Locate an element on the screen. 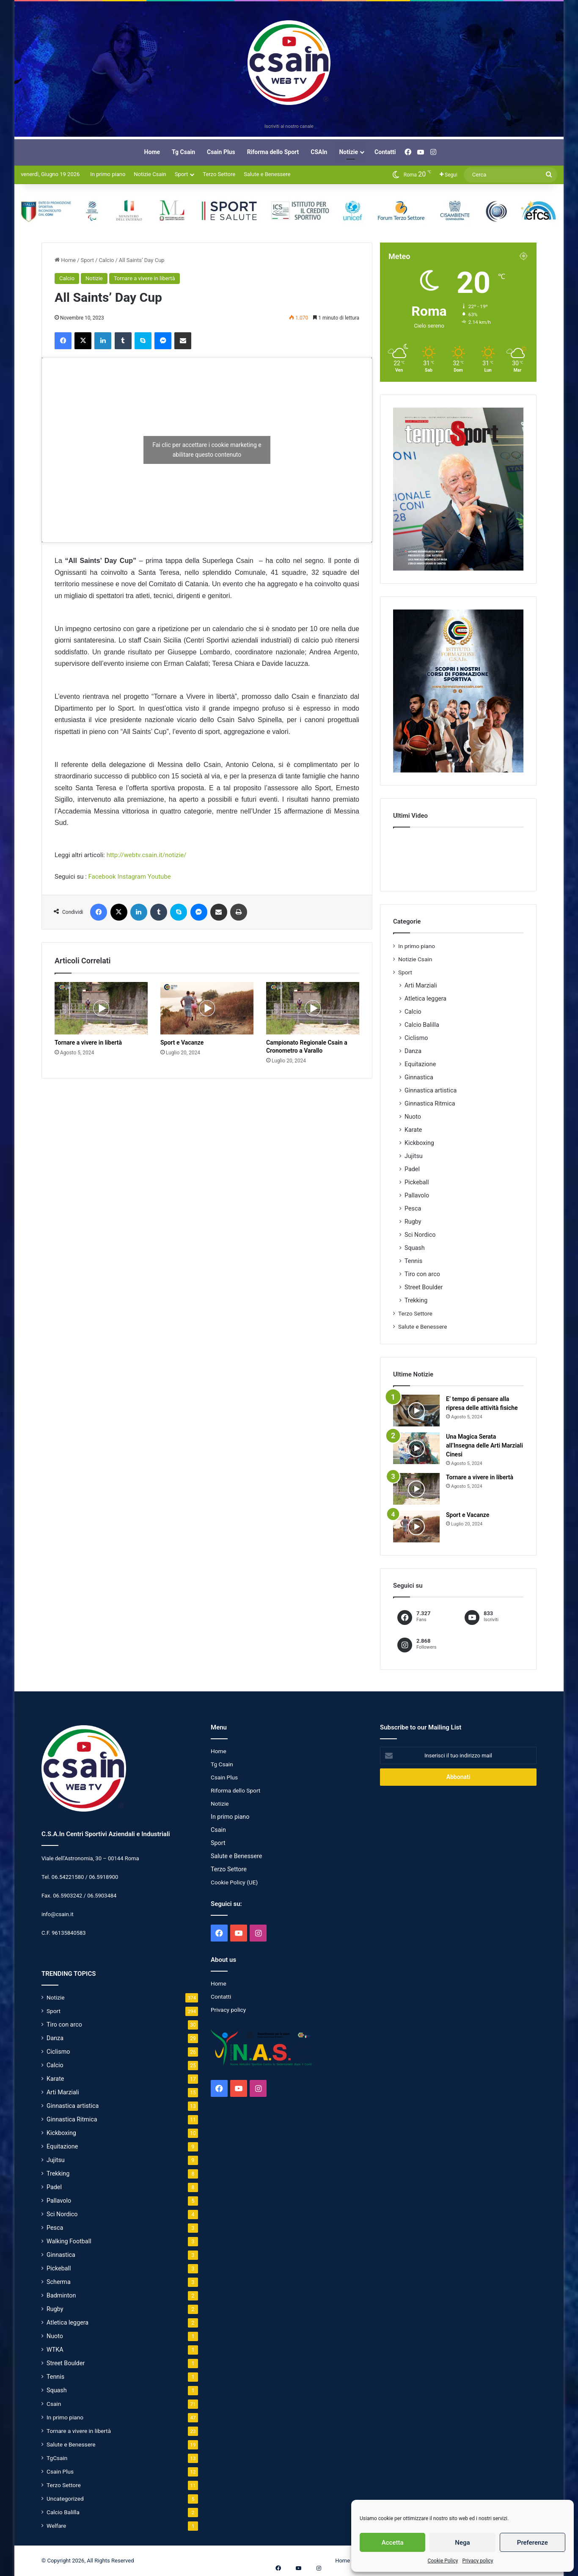 The height and width of the screenshot is (2576, 578). Tennis is located at coordinates (413, 1261).